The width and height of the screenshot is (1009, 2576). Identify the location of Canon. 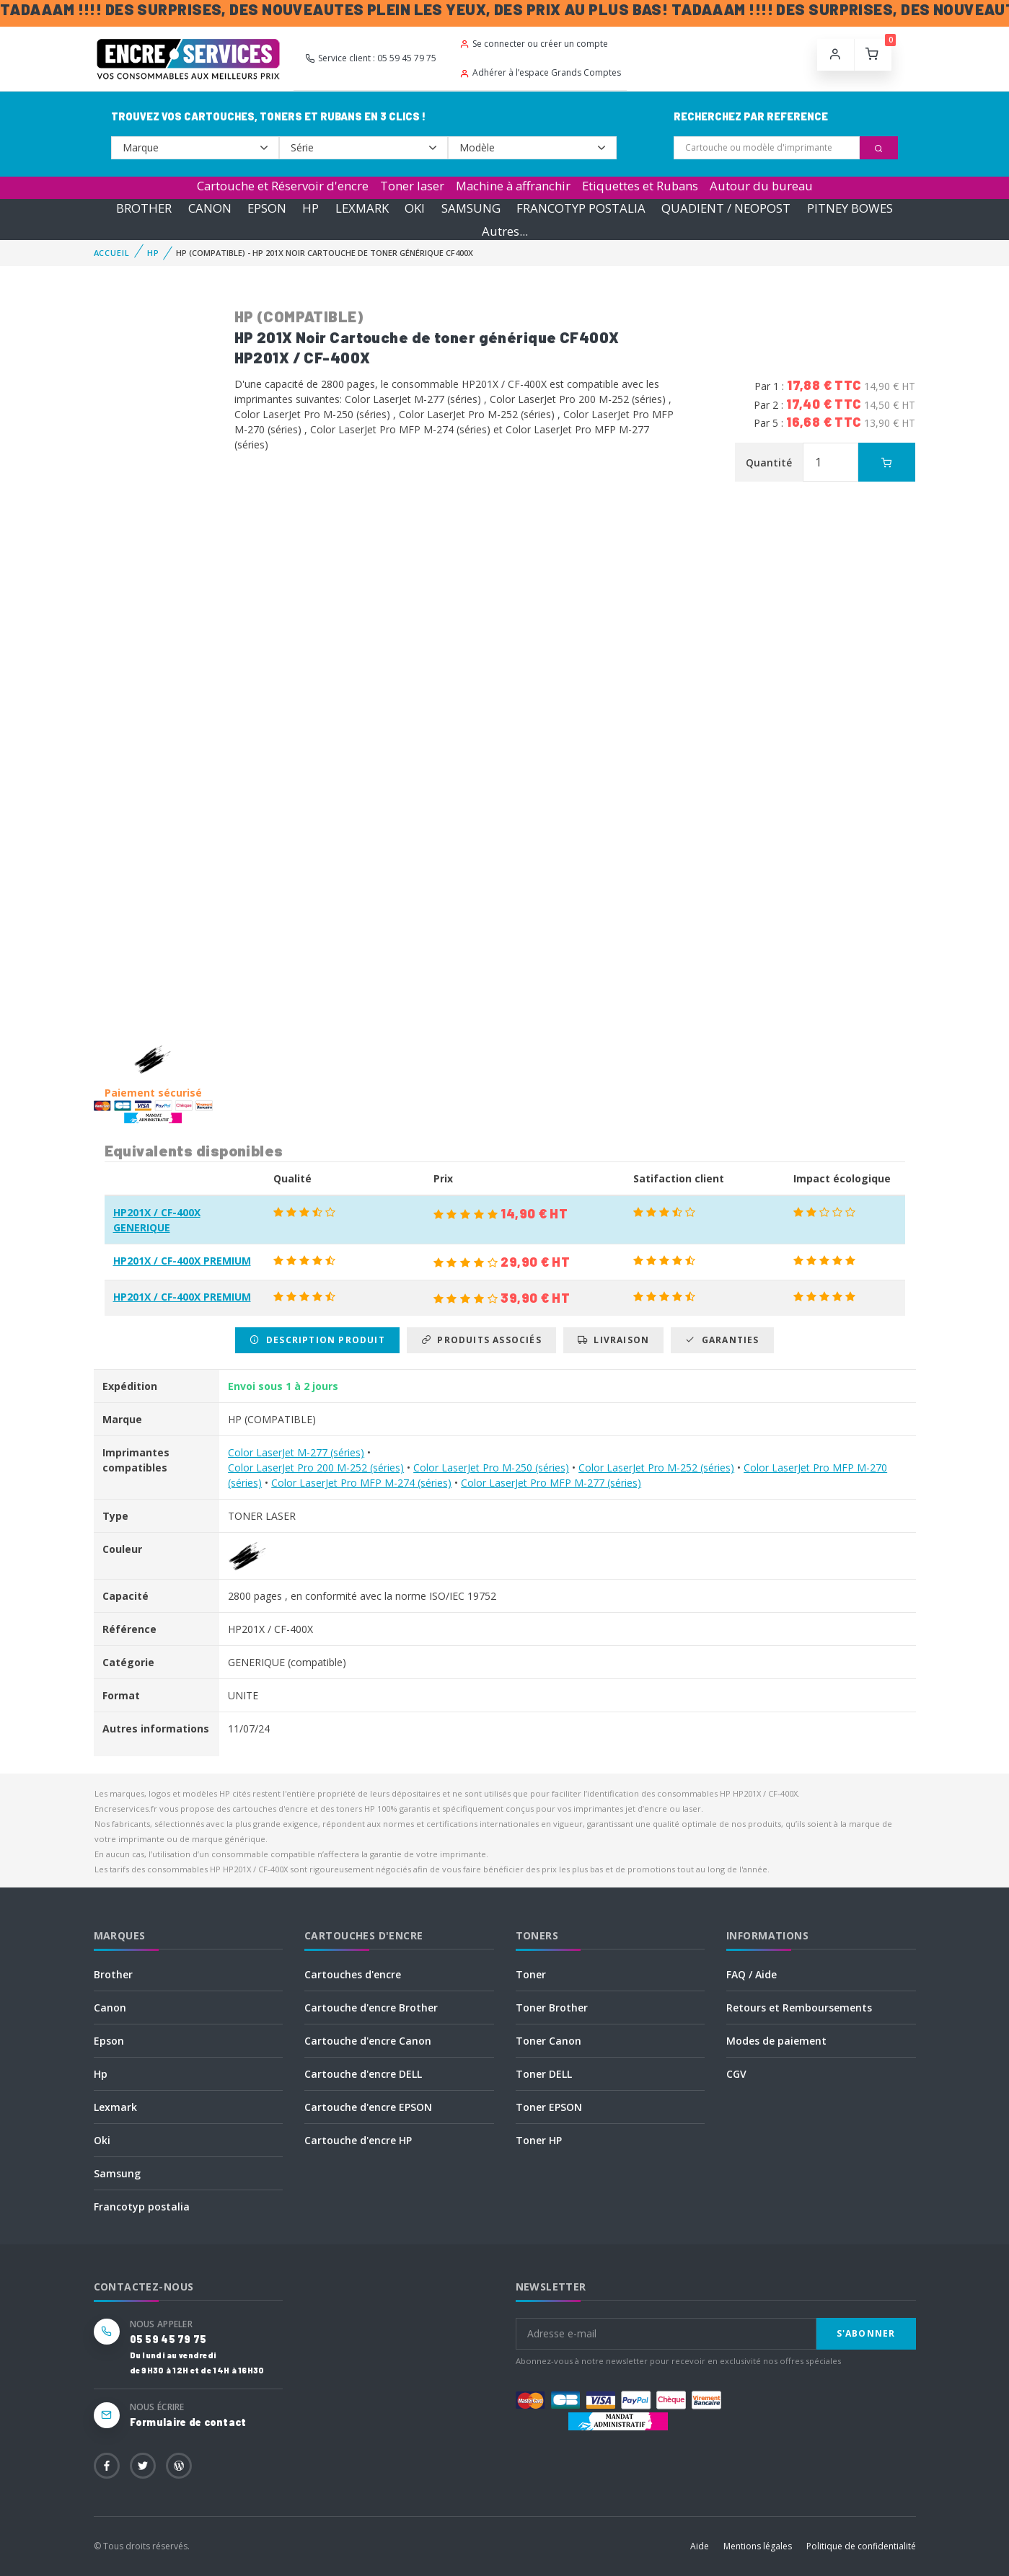
(110, 2007).